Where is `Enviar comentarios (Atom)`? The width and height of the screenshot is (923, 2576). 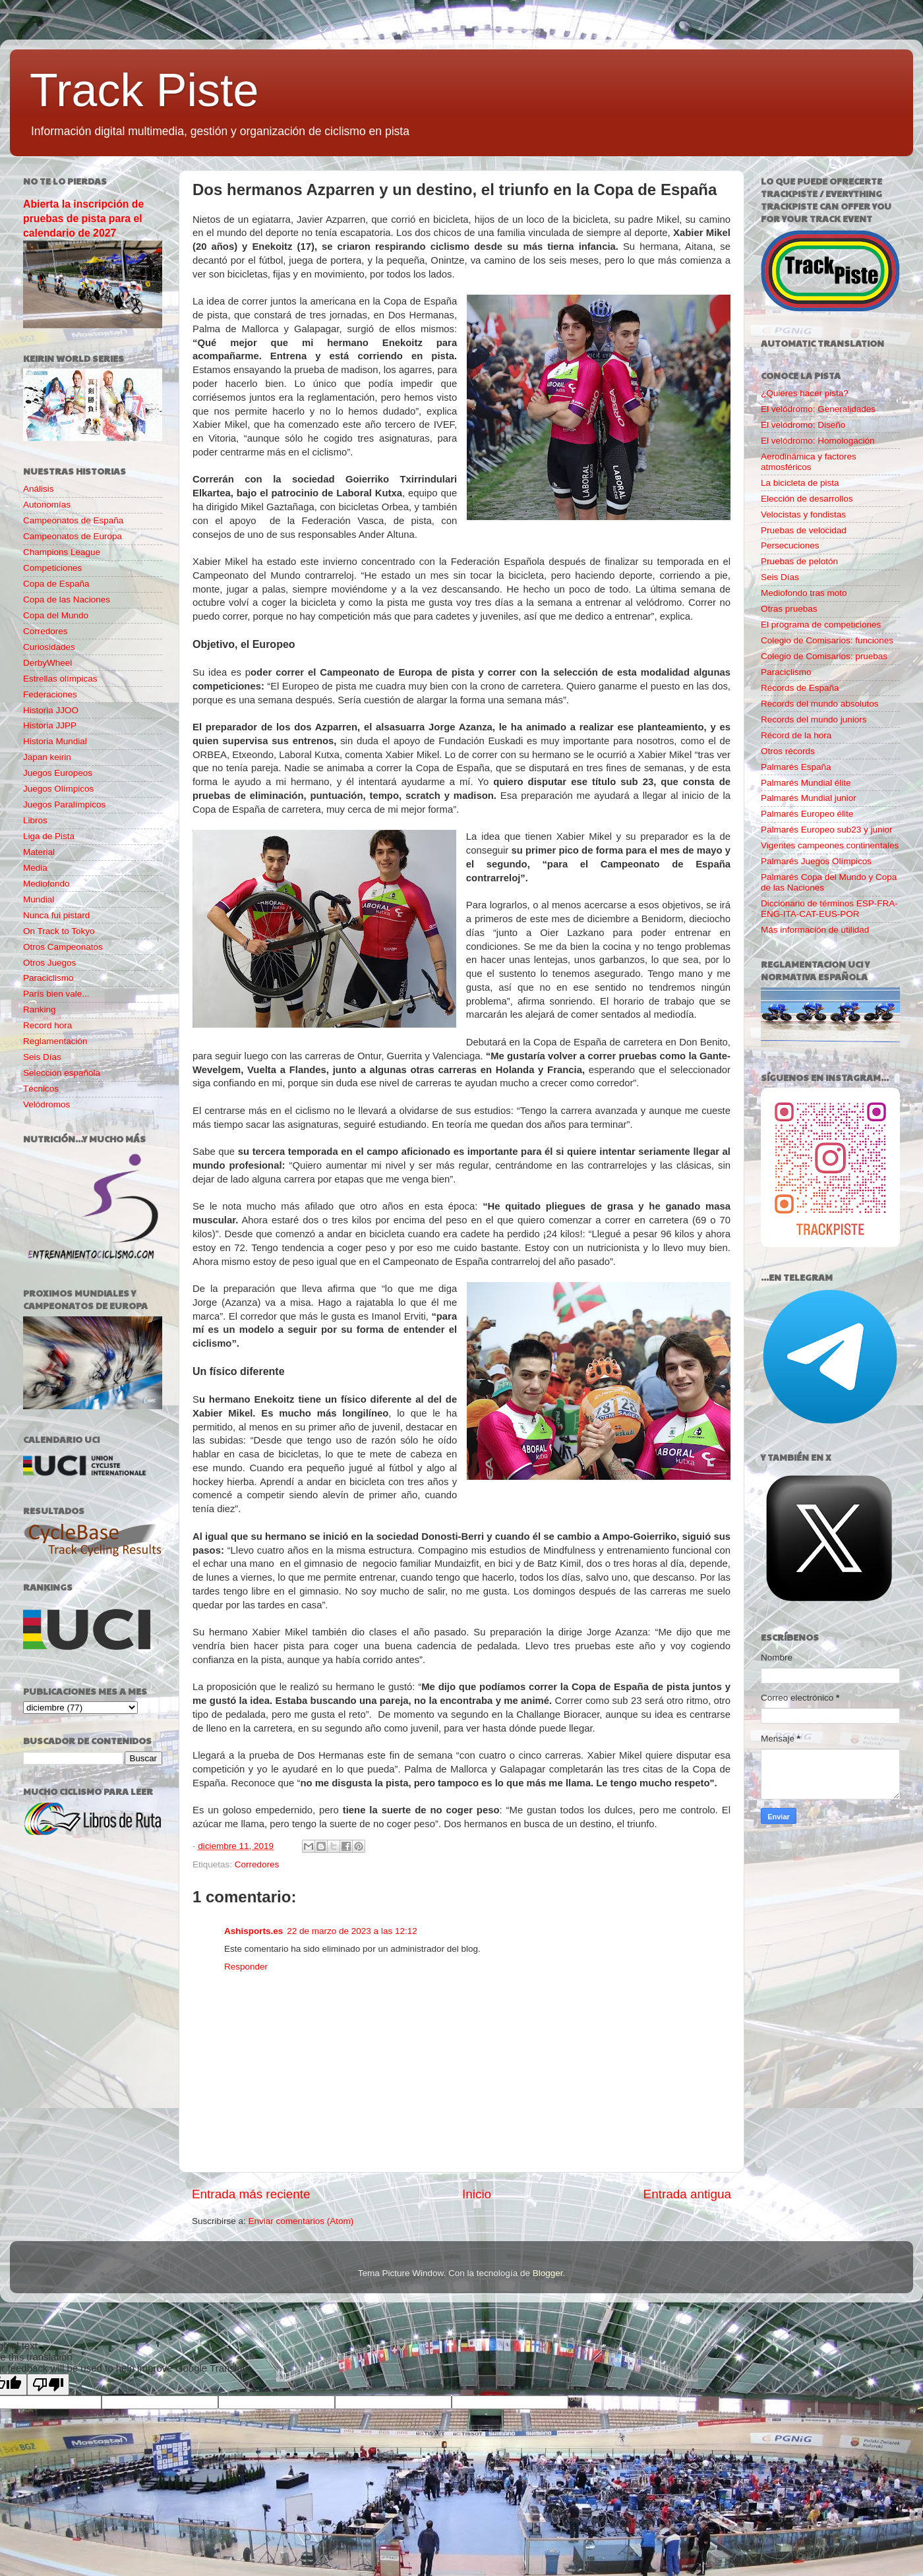
Enviar comentarios (Atom) is located at coordinates (301, 2221).